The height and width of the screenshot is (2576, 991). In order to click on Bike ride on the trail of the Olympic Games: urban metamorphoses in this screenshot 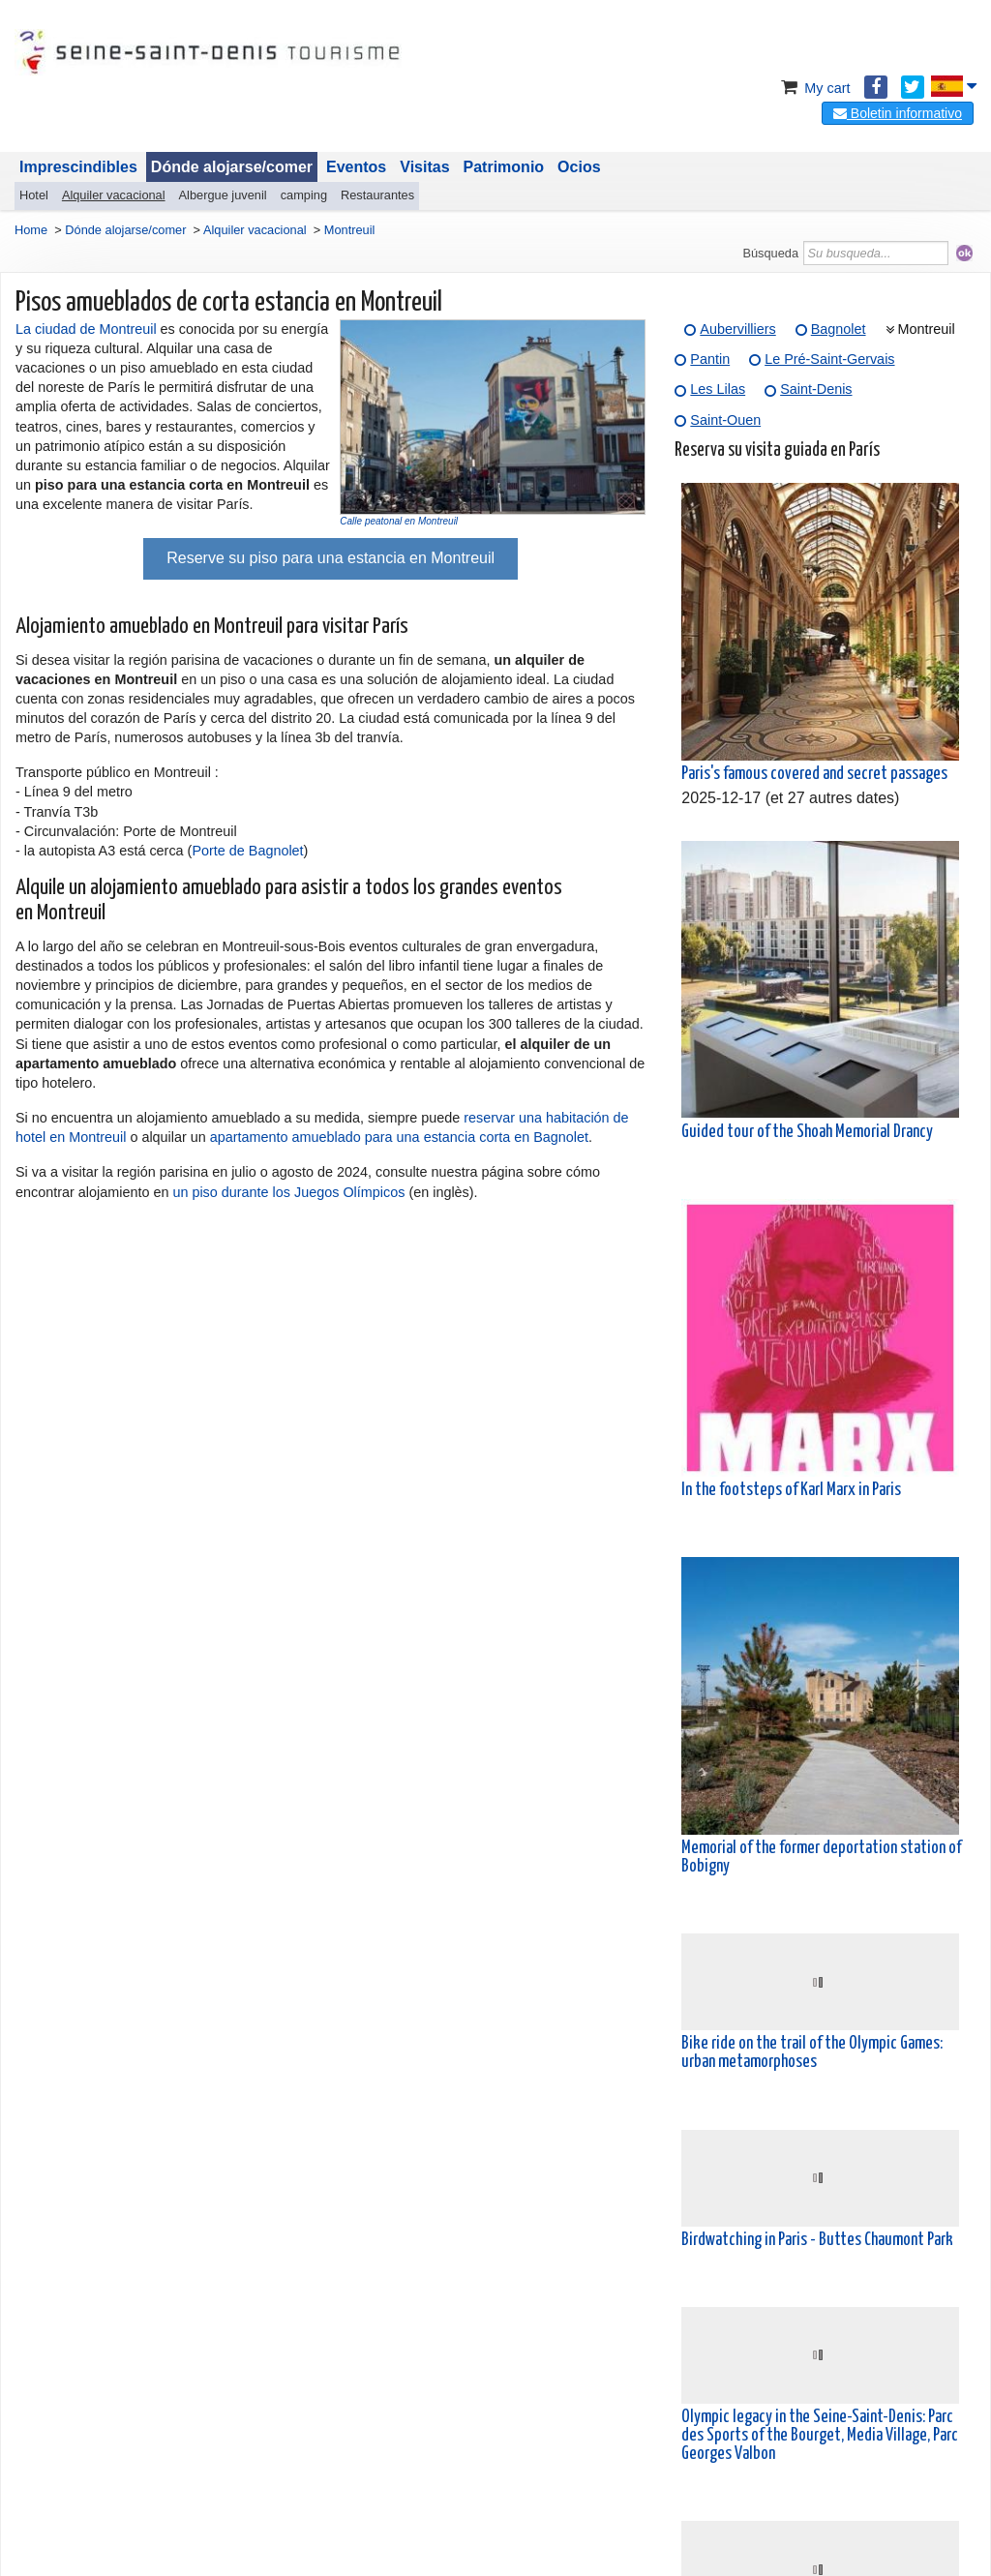, I will do `click(812, 2053)`.